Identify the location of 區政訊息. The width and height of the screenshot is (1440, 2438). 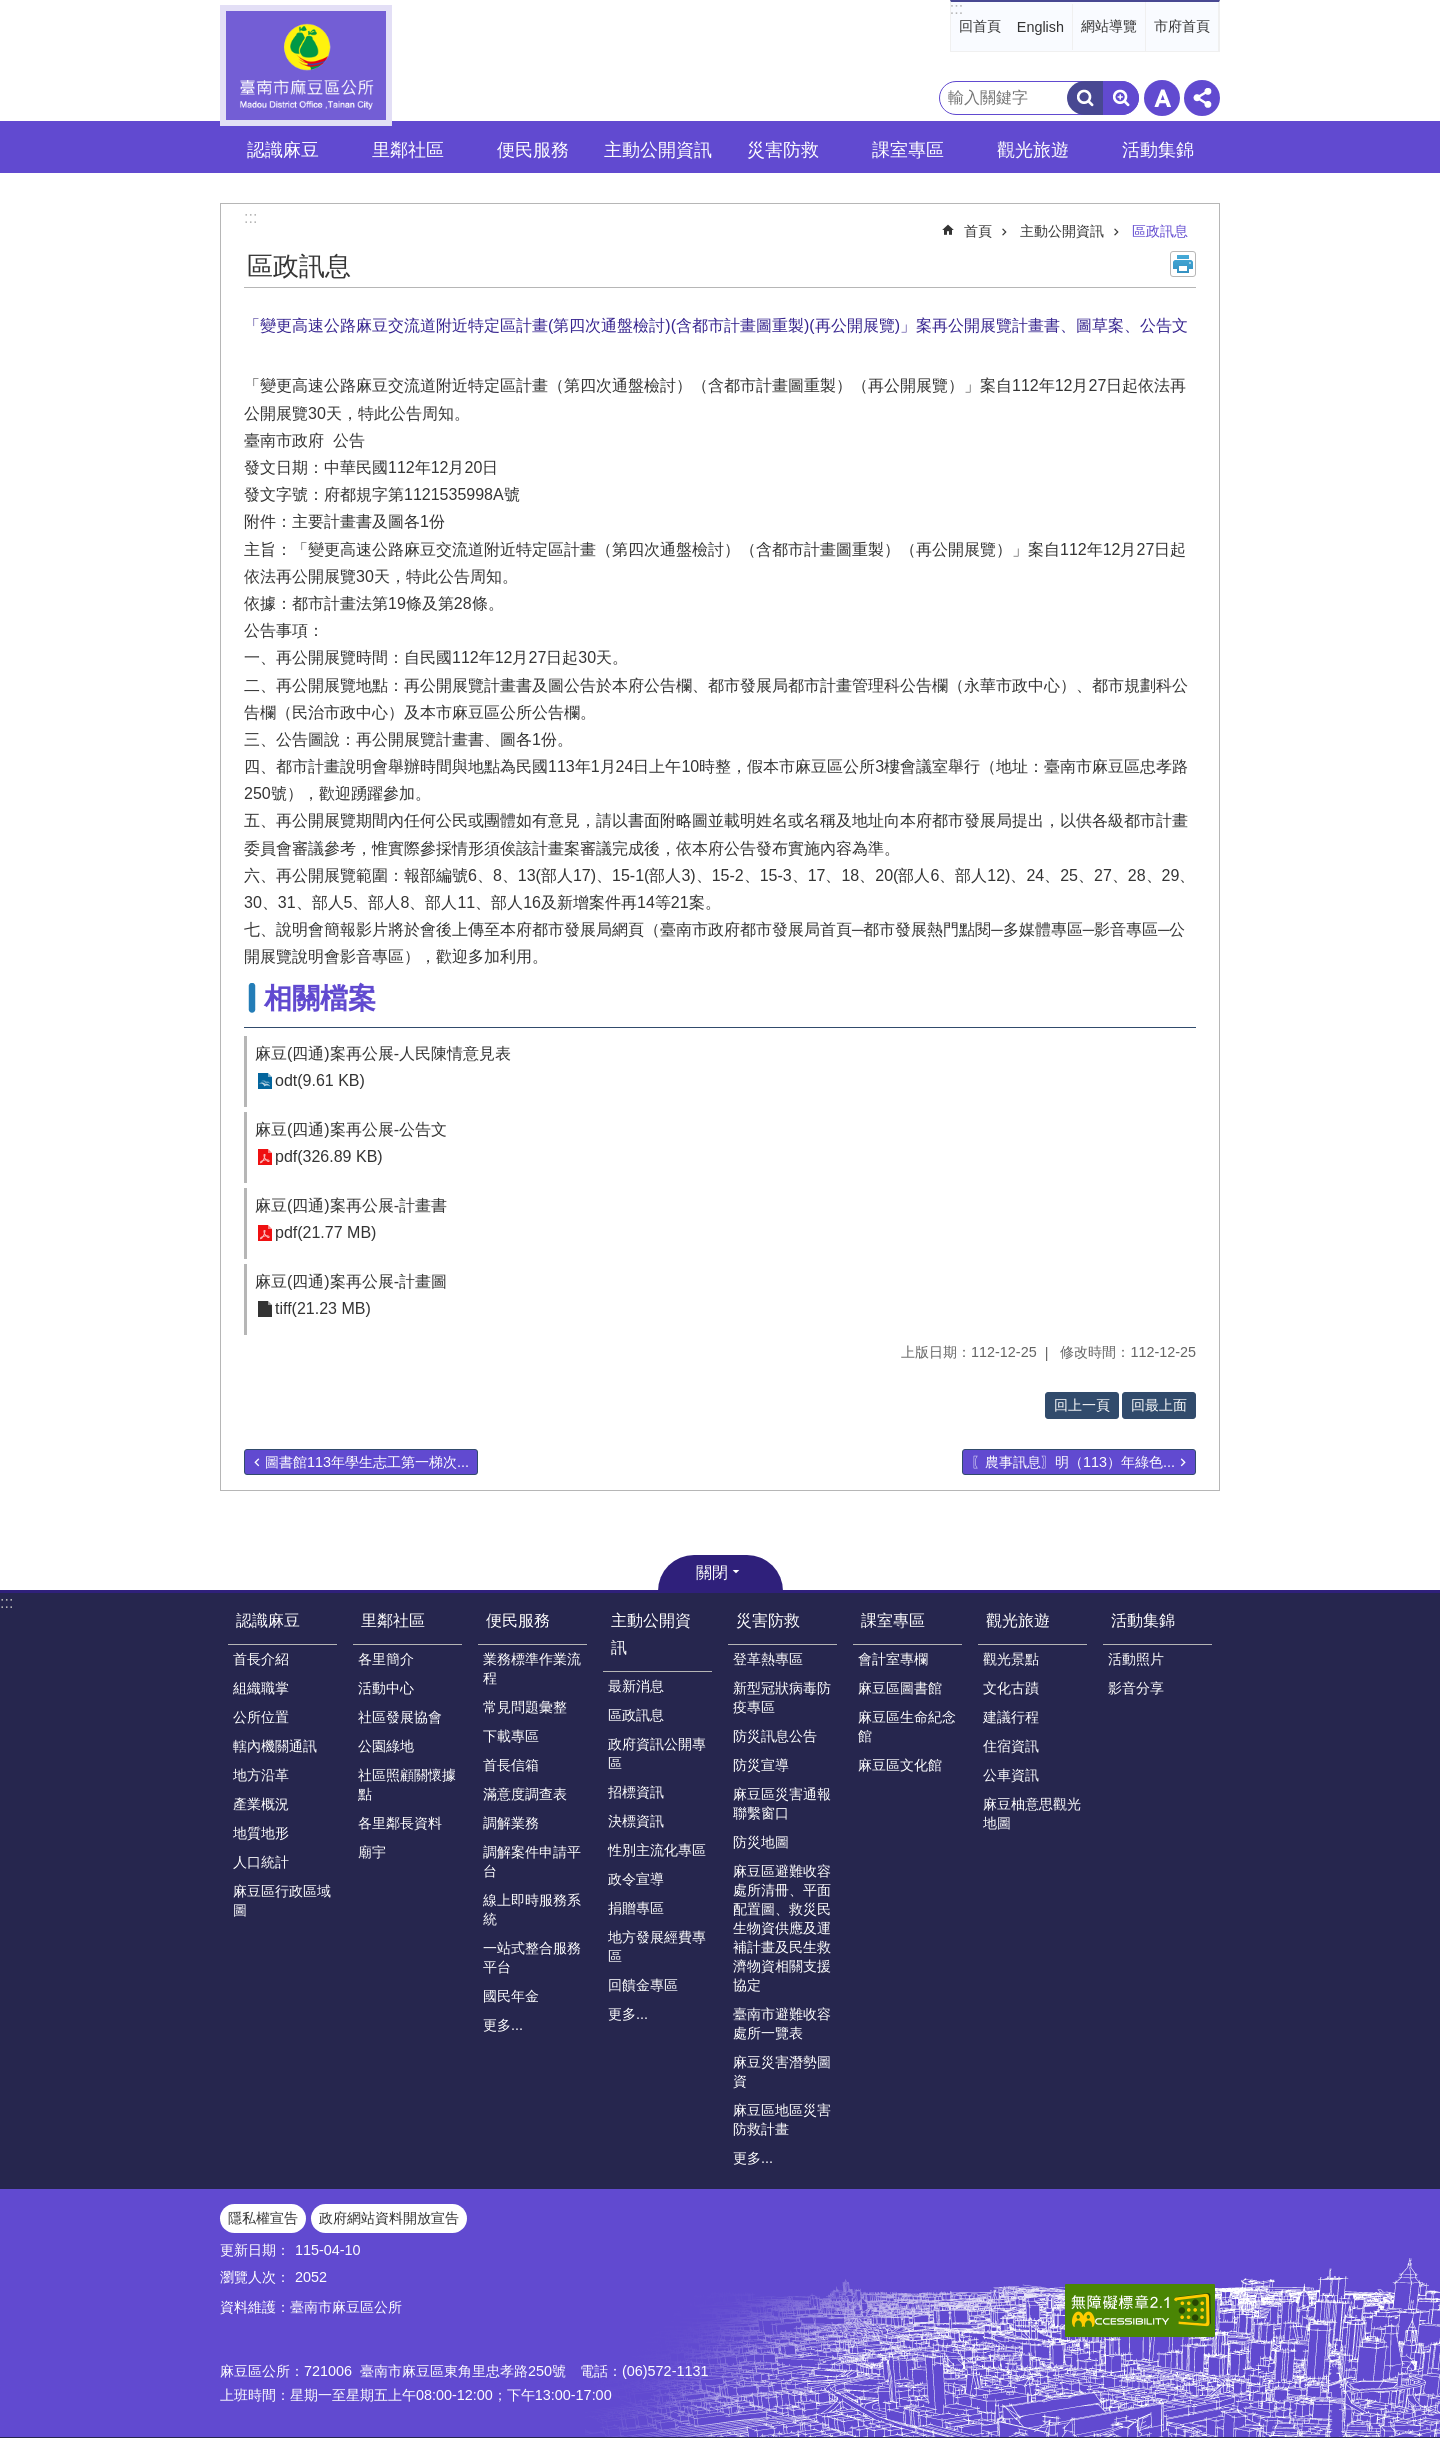
(1160, 231).